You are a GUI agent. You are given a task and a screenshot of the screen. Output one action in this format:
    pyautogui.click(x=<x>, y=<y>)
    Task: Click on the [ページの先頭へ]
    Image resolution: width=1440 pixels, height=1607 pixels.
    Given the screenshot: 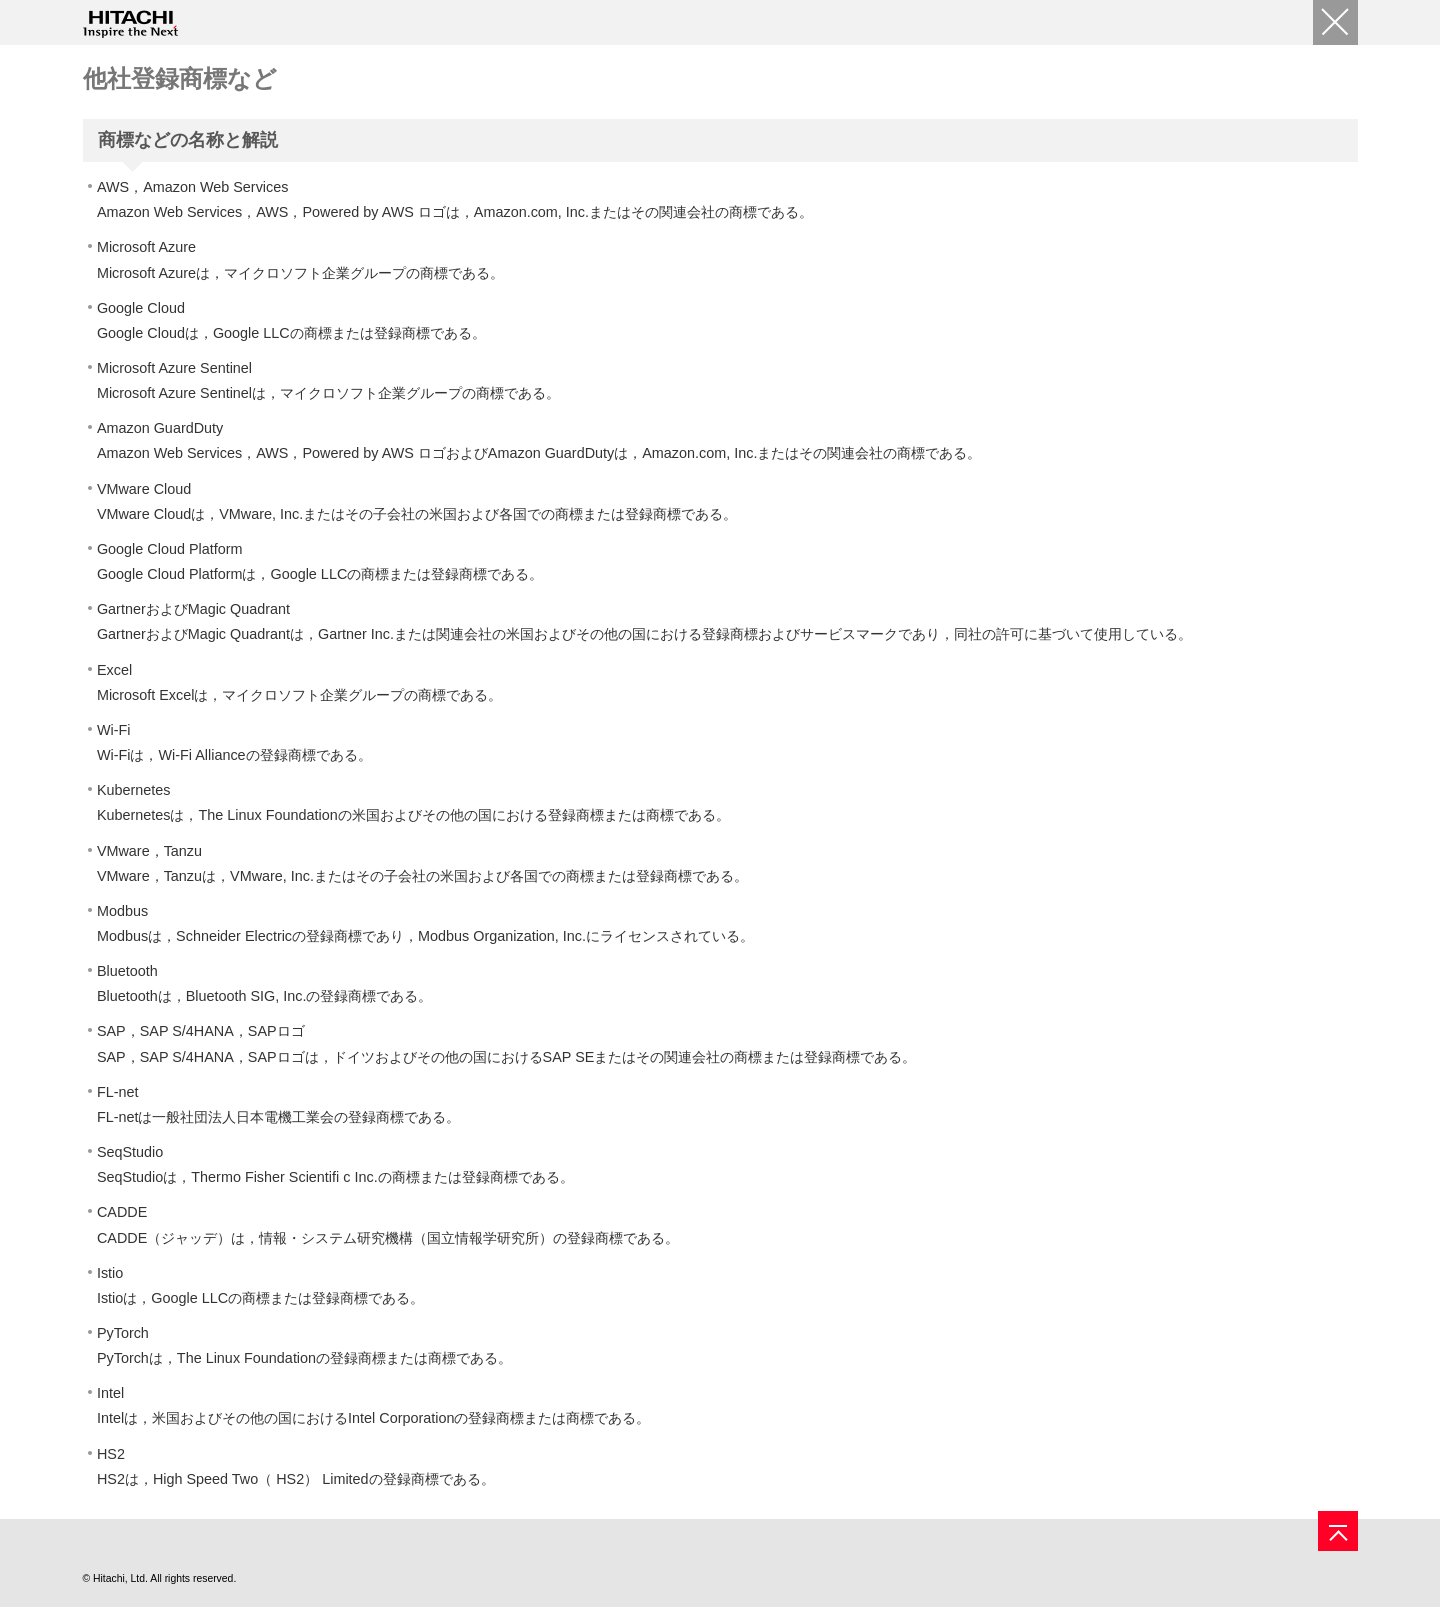 What is the action you would take?
    pyautogui.click(x=1338, y=1531)
    